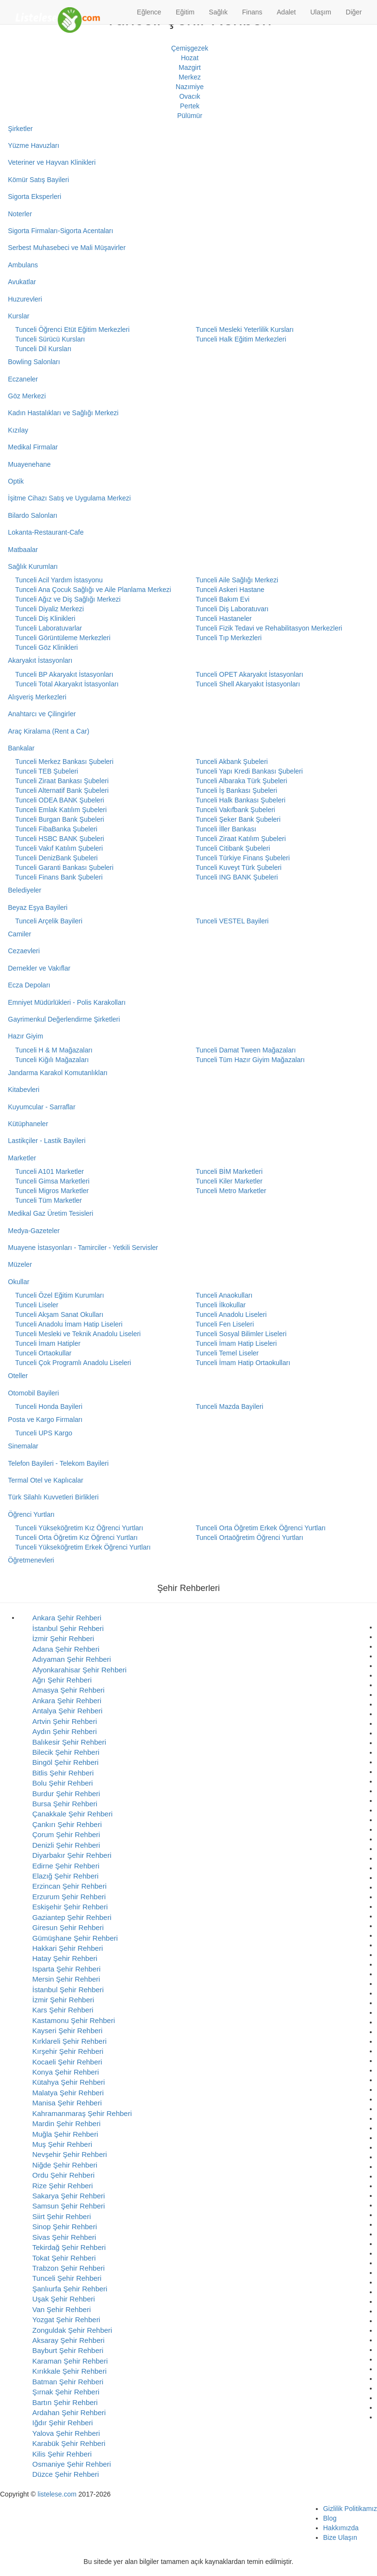  What do you see at coordinates (189, 48) in the screenshot?
I see `Çemişgezek` at bounding box center [189, 48].